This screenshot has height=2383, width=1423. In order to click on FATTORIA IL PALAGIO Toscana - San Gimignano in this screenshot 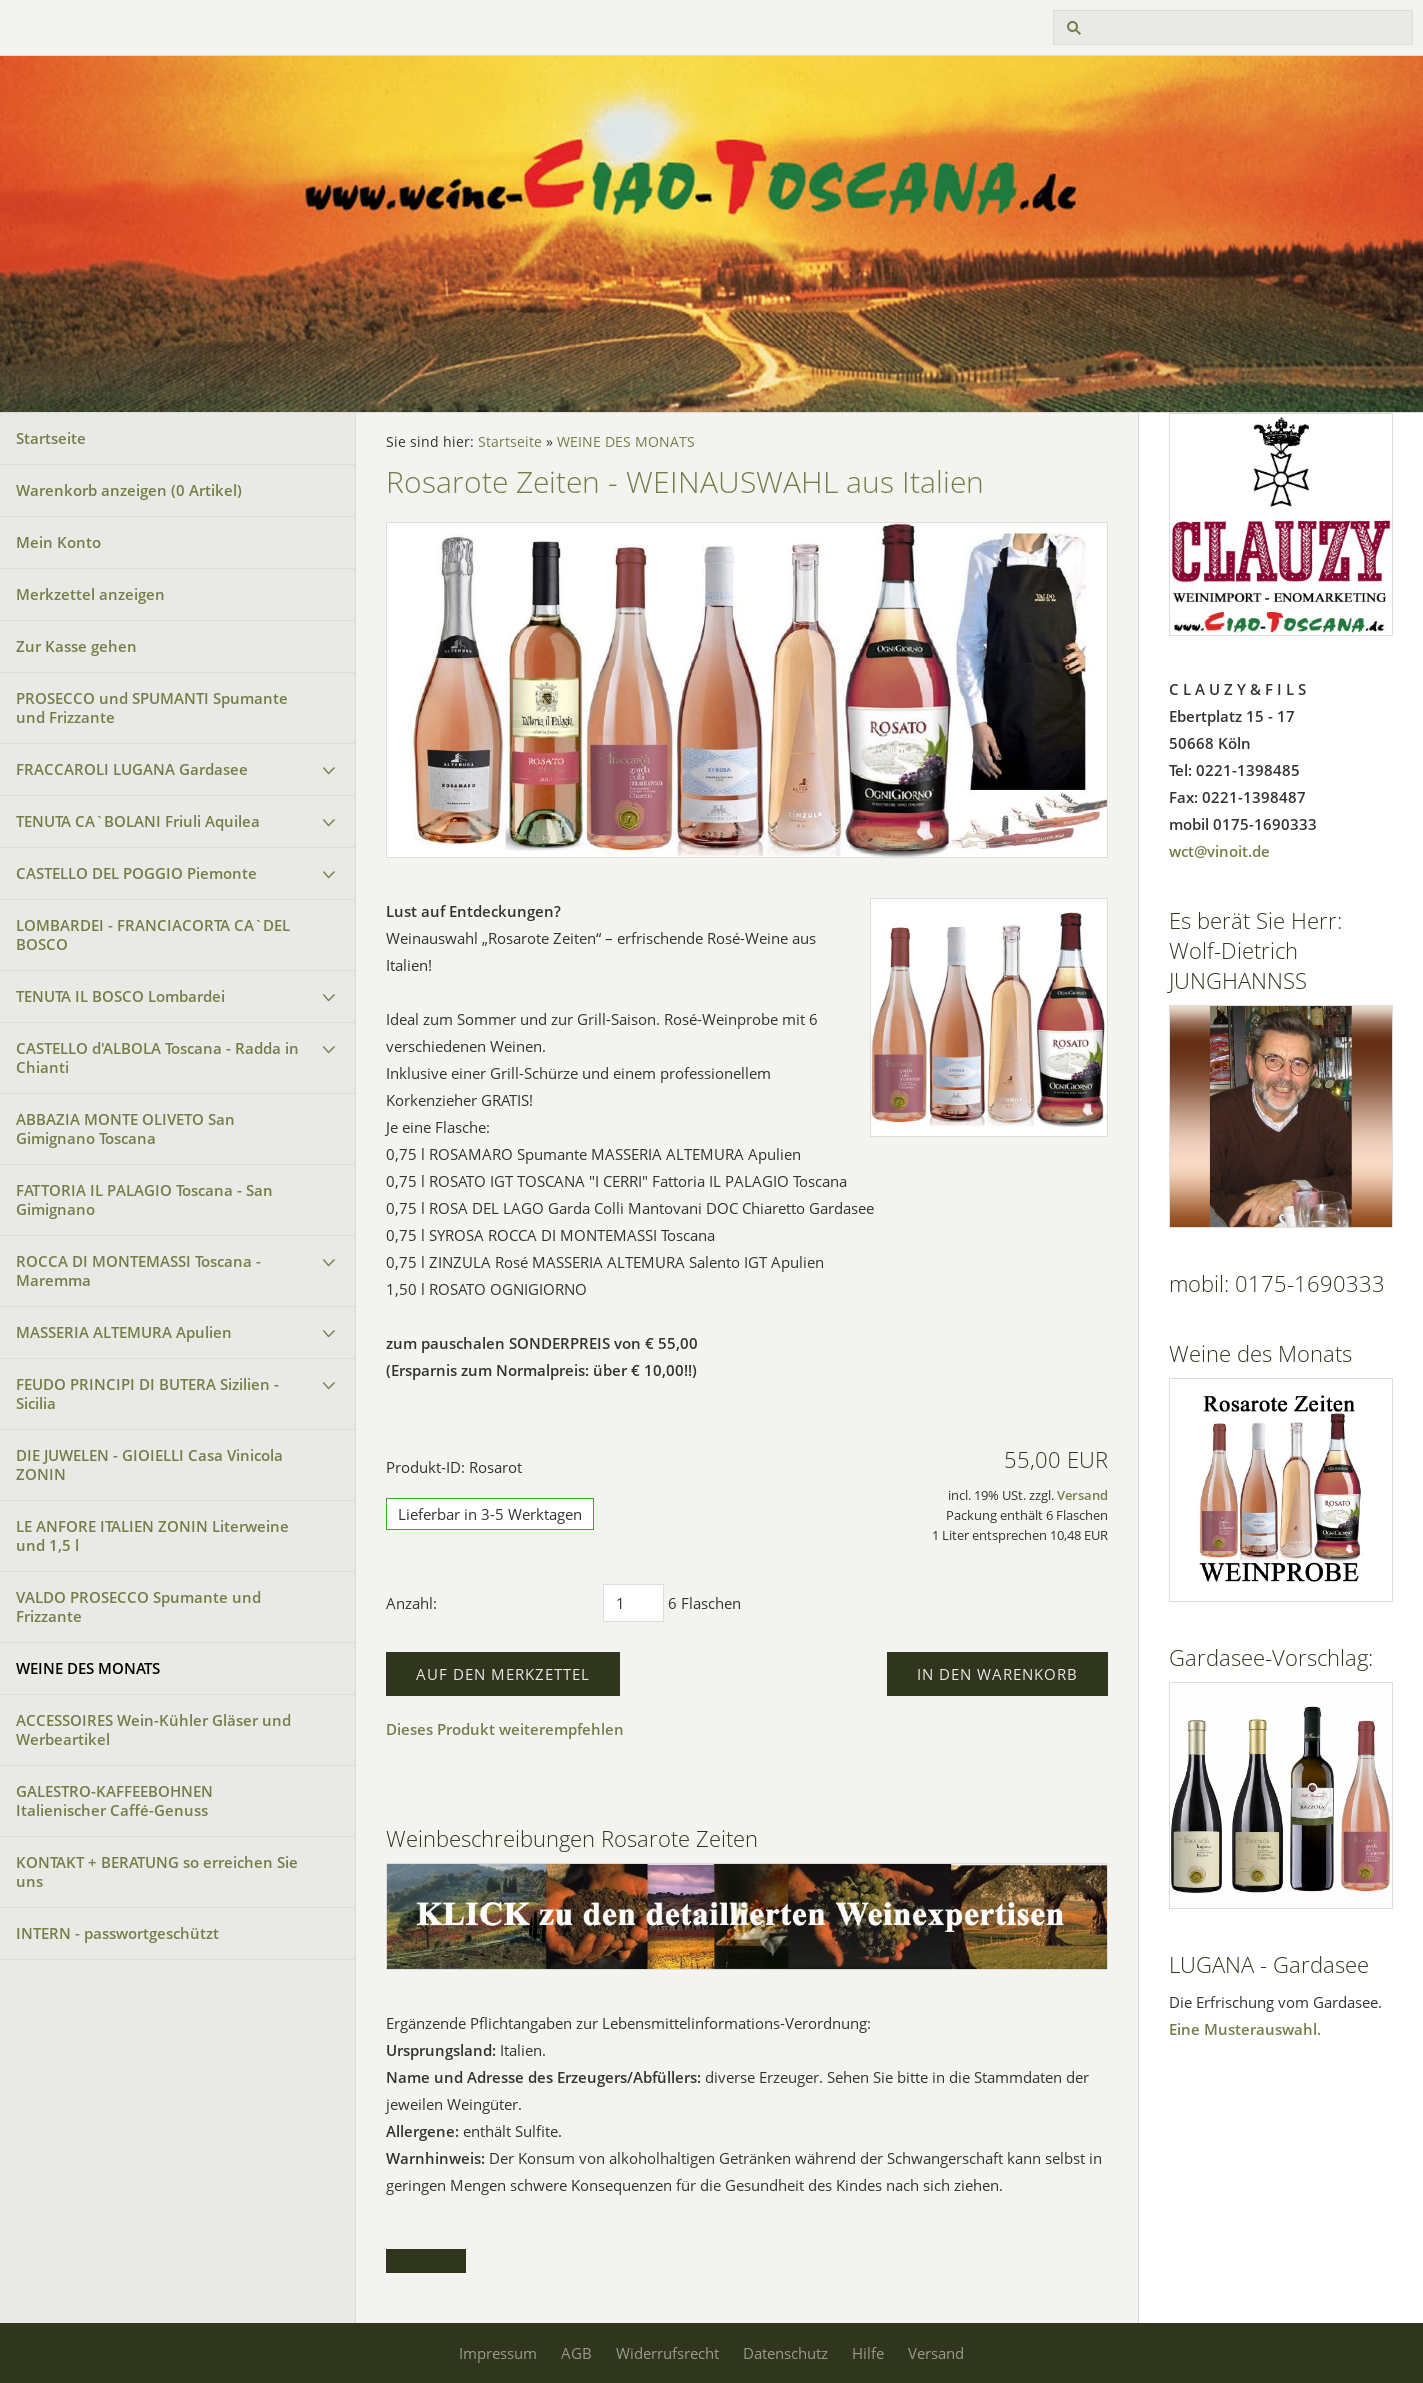, I will do `click(144, 1199)`.